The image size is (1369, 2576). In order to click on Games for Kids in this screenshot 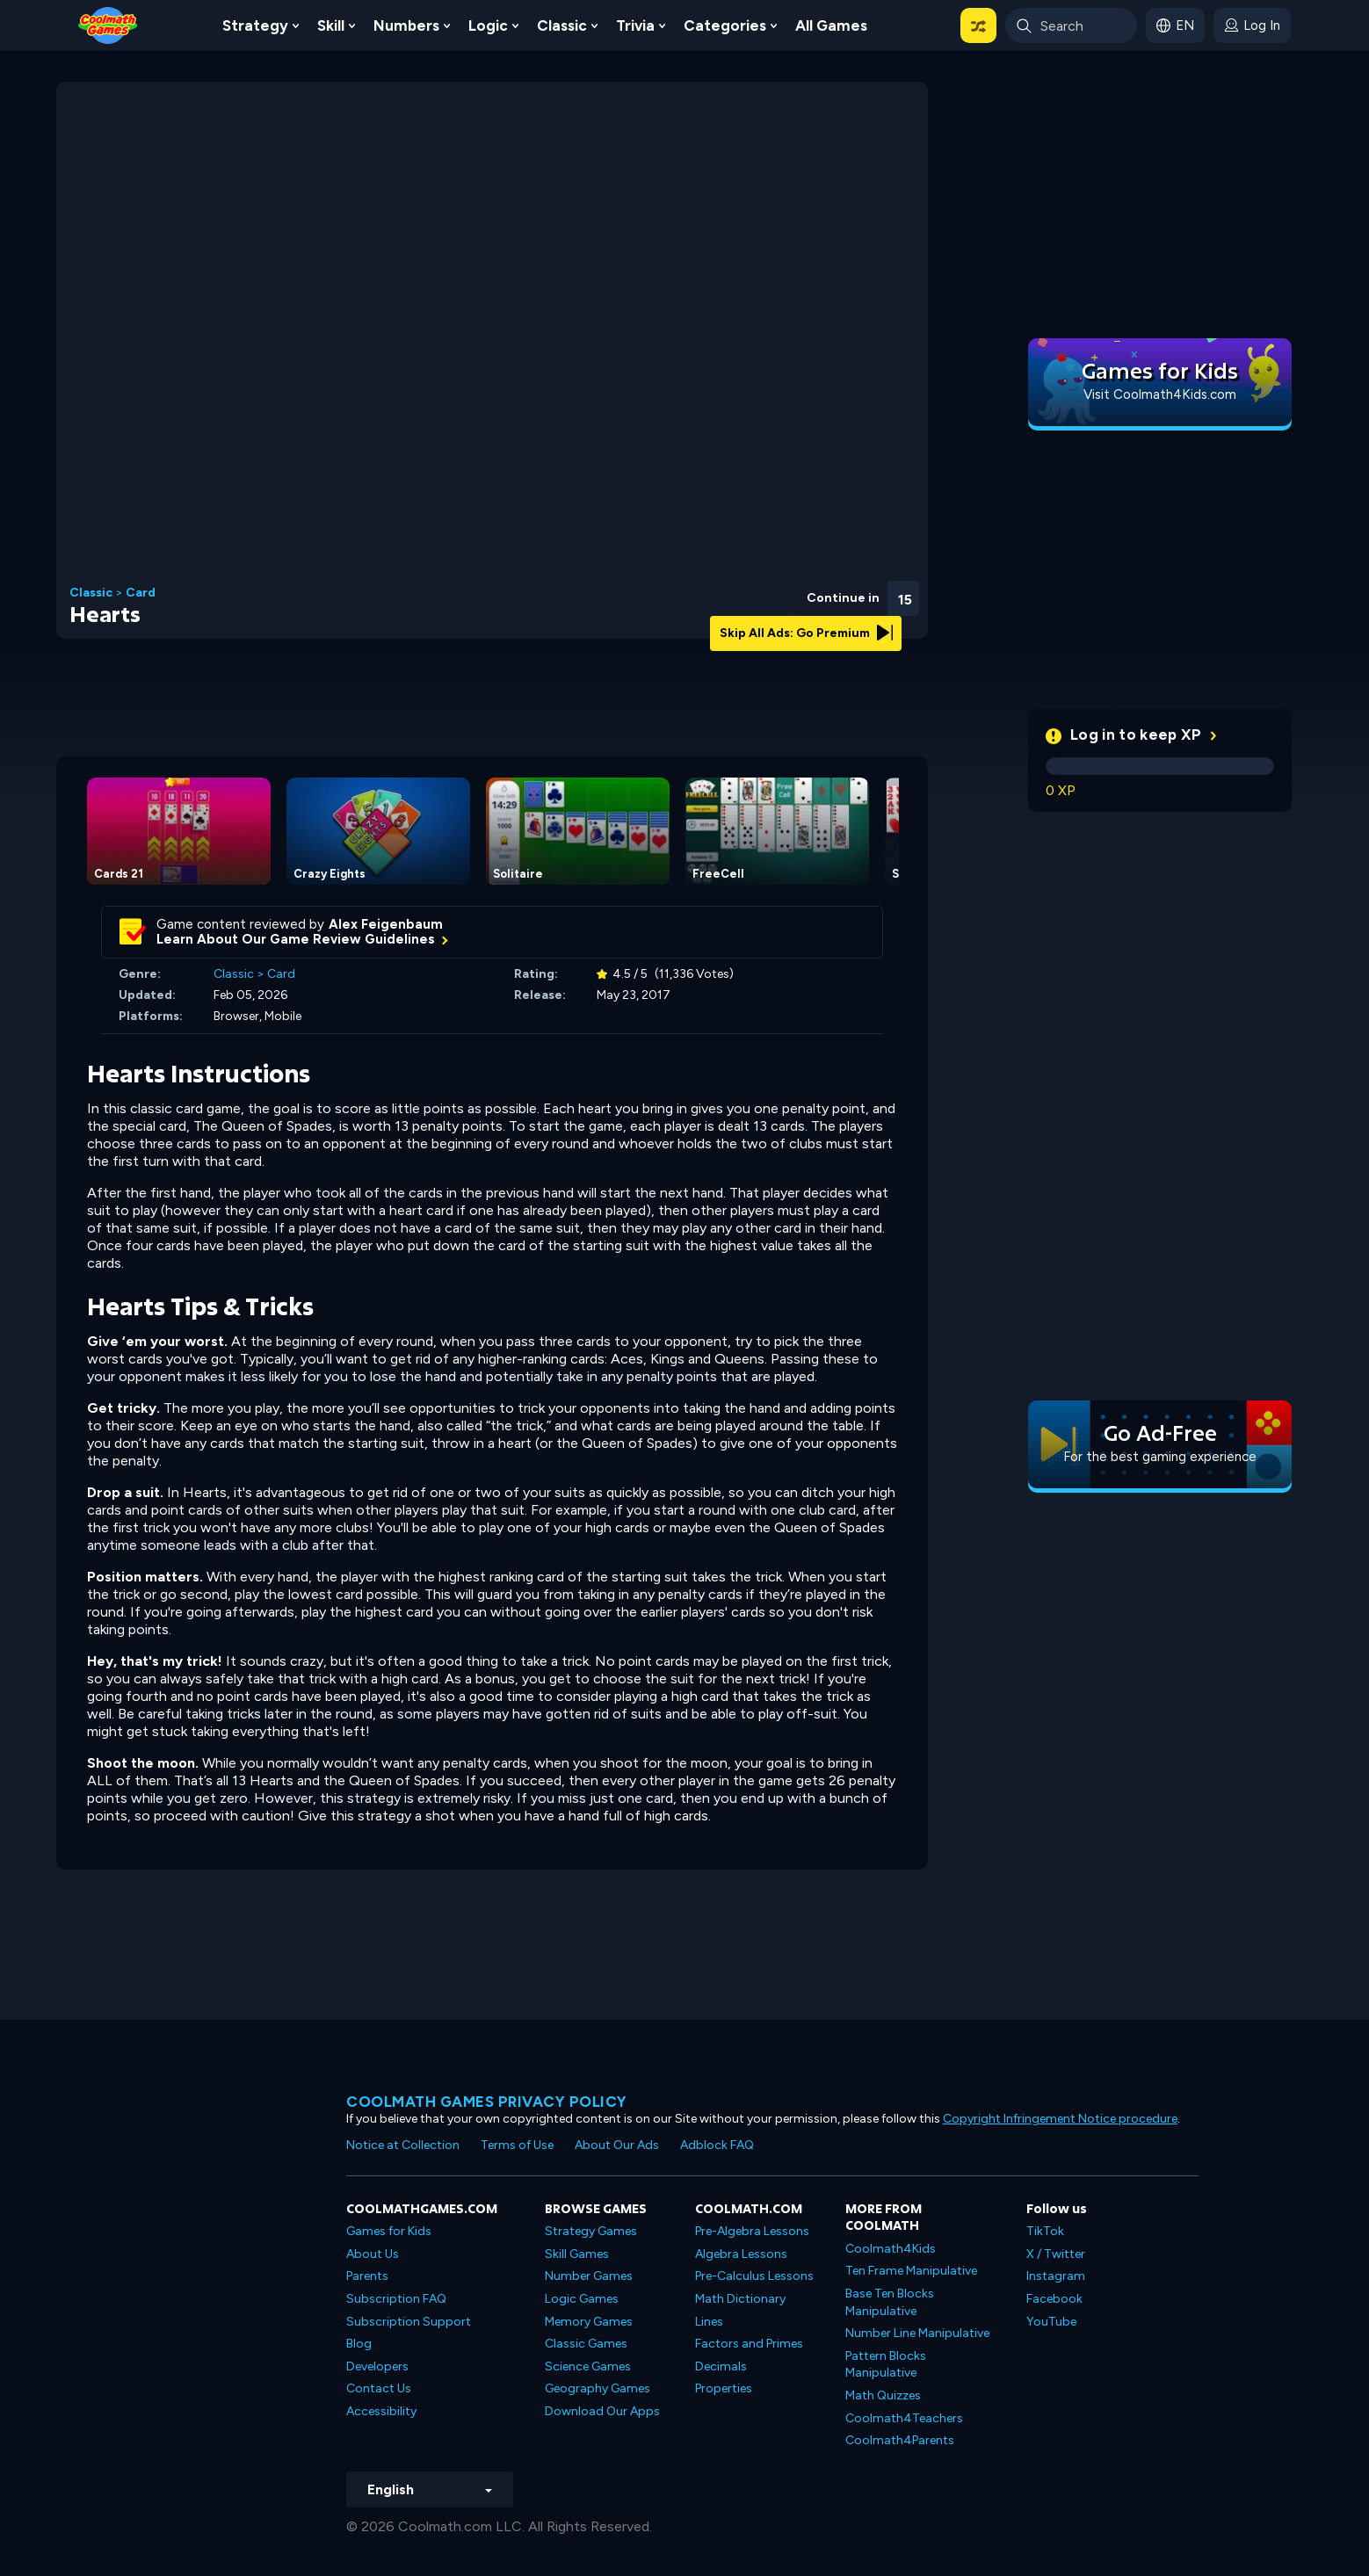, I will do `click(388, 2231)`.